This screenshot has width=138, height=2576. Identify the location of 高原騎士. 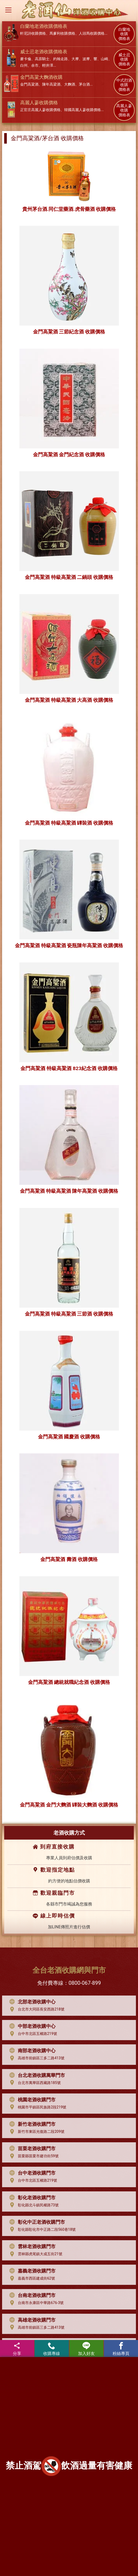
(42, 59).